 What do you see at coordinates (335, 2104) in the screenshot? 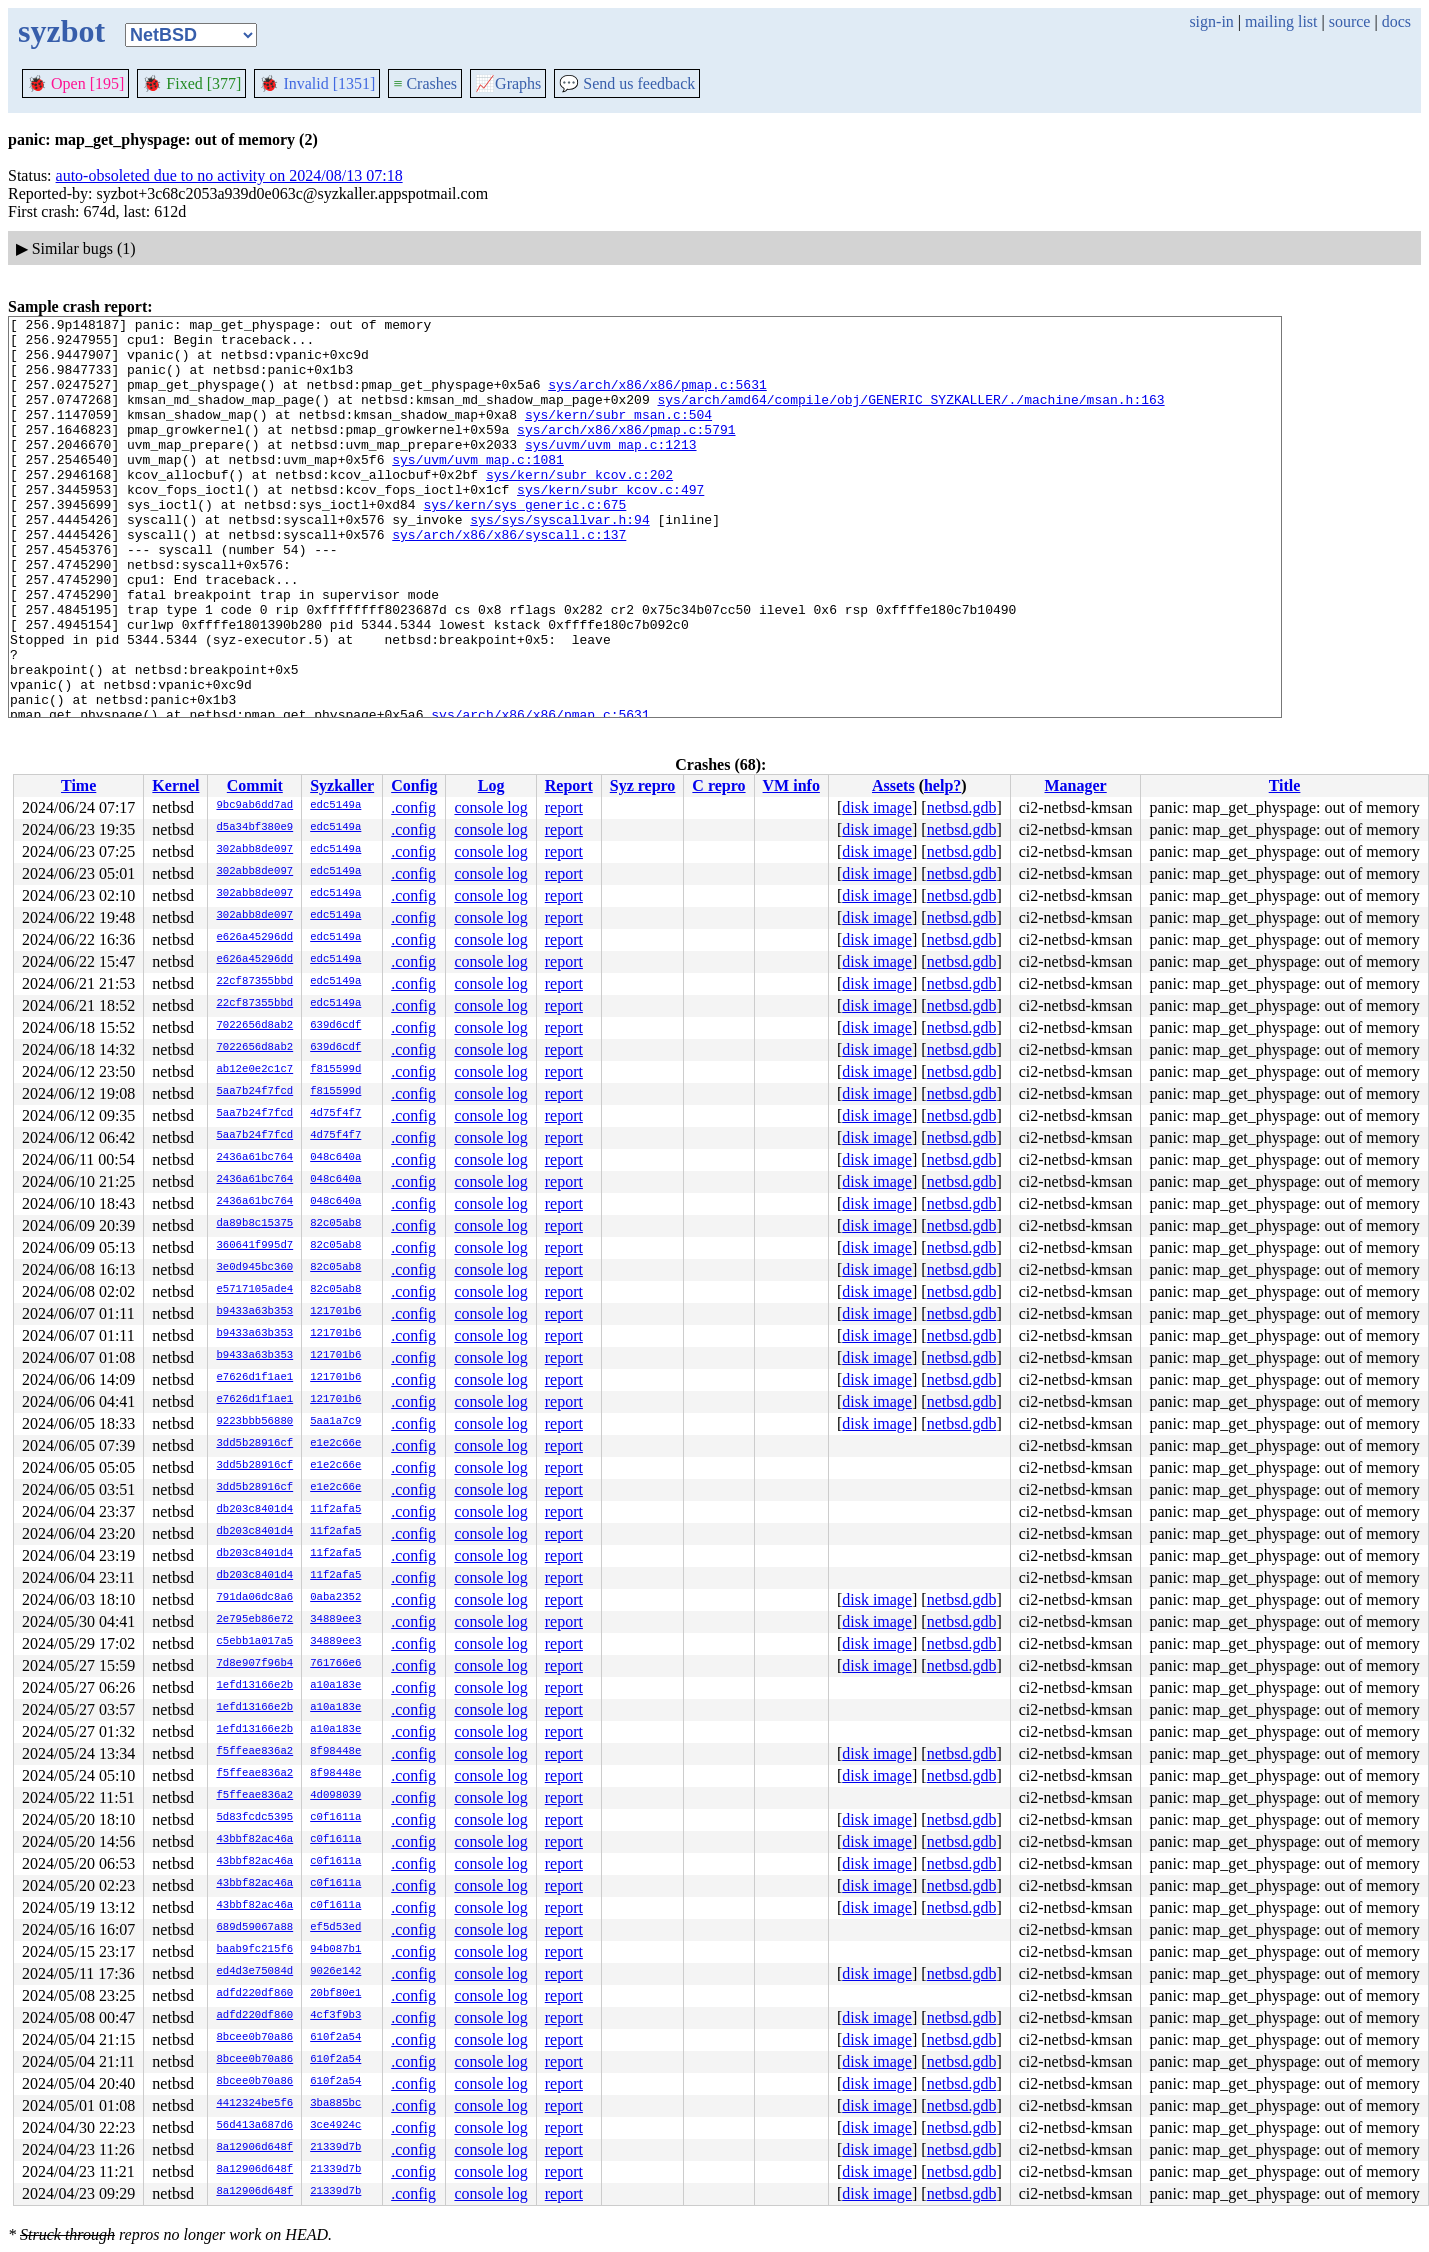
I see `3ba885bc` at bounding box center [335, 2104].